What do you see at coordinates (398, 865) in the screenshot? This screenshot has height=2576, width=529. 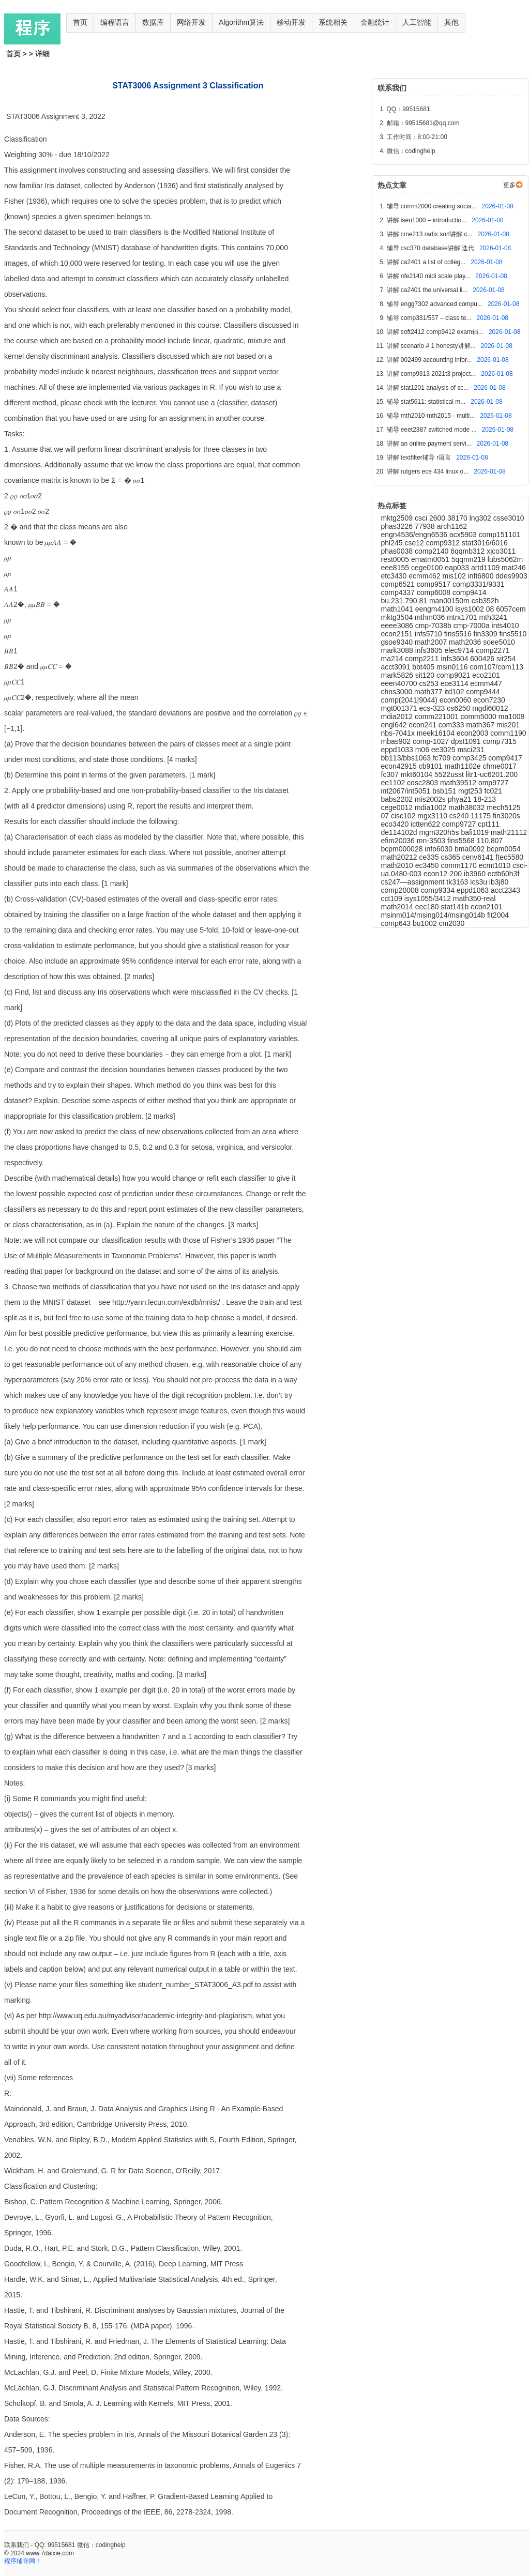 I see `math2010` at bounding box center [398, 865].